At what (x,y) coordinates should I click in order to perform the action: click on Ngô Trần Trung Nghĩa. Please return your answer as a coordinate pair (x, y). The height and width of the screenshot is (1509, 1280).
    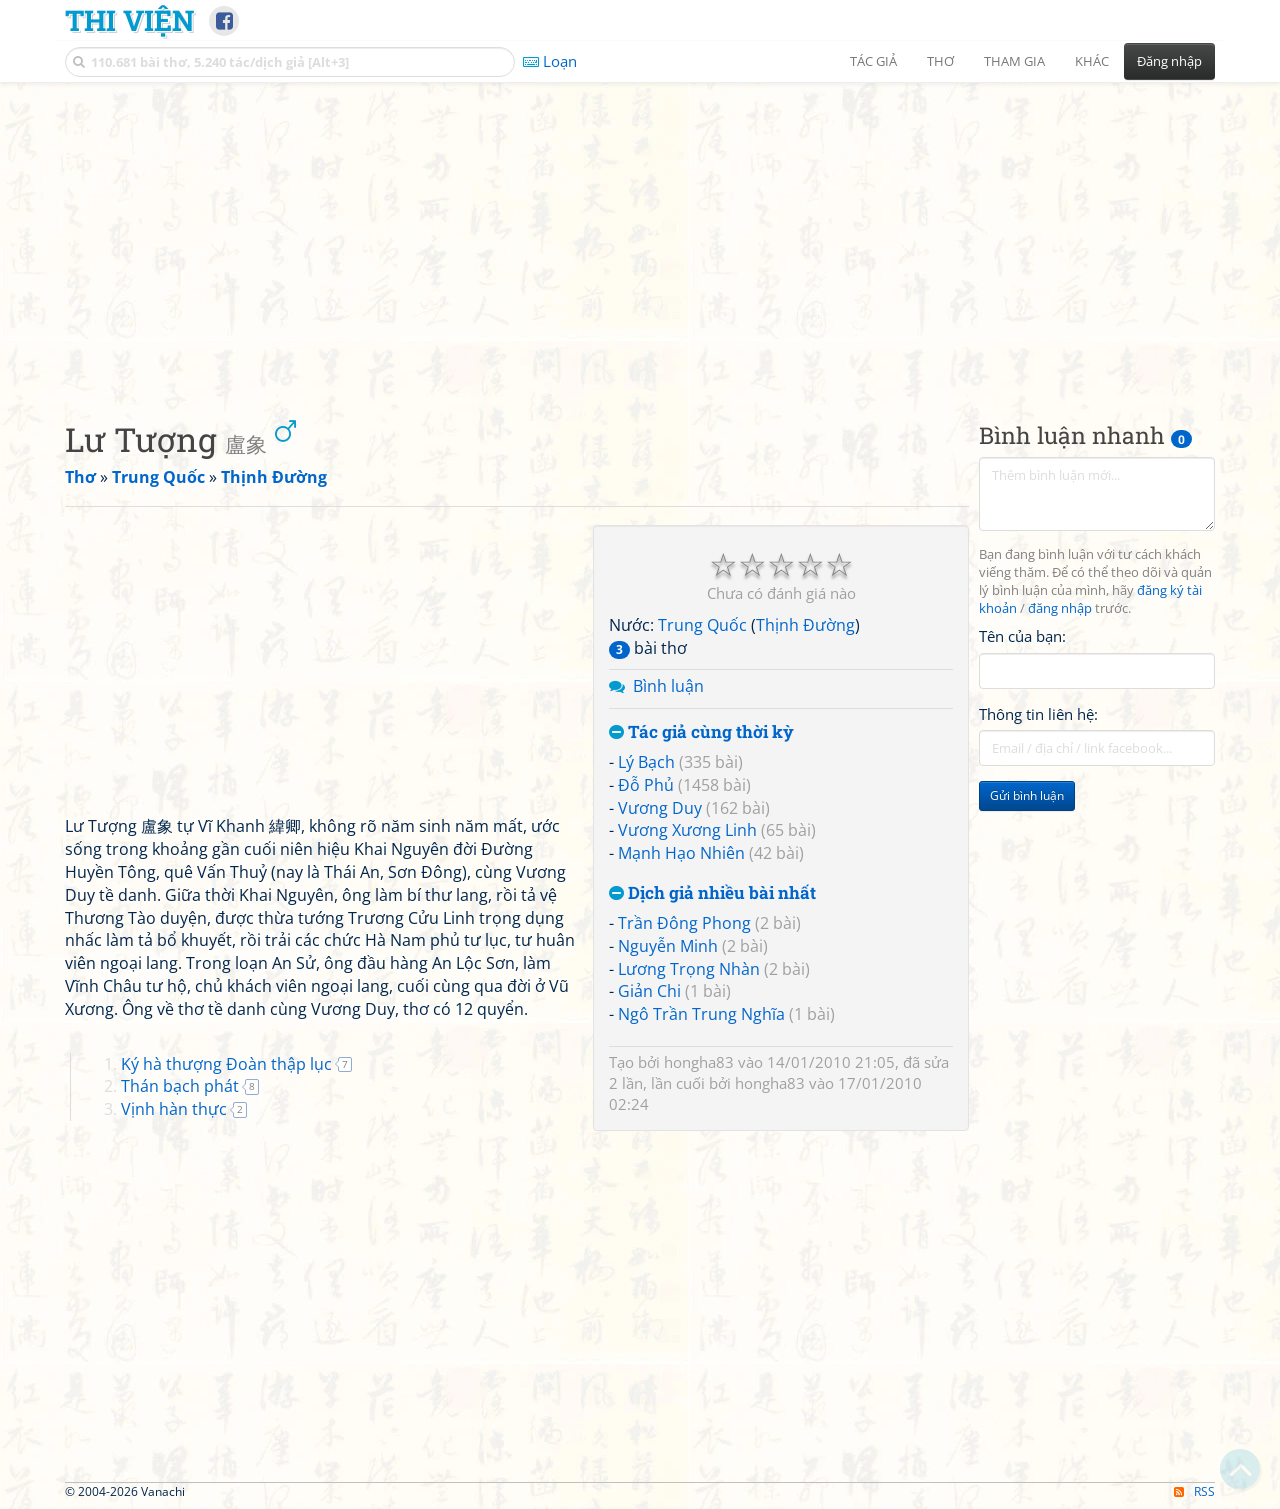
    Looking at the image, I should click on (701, 1014).